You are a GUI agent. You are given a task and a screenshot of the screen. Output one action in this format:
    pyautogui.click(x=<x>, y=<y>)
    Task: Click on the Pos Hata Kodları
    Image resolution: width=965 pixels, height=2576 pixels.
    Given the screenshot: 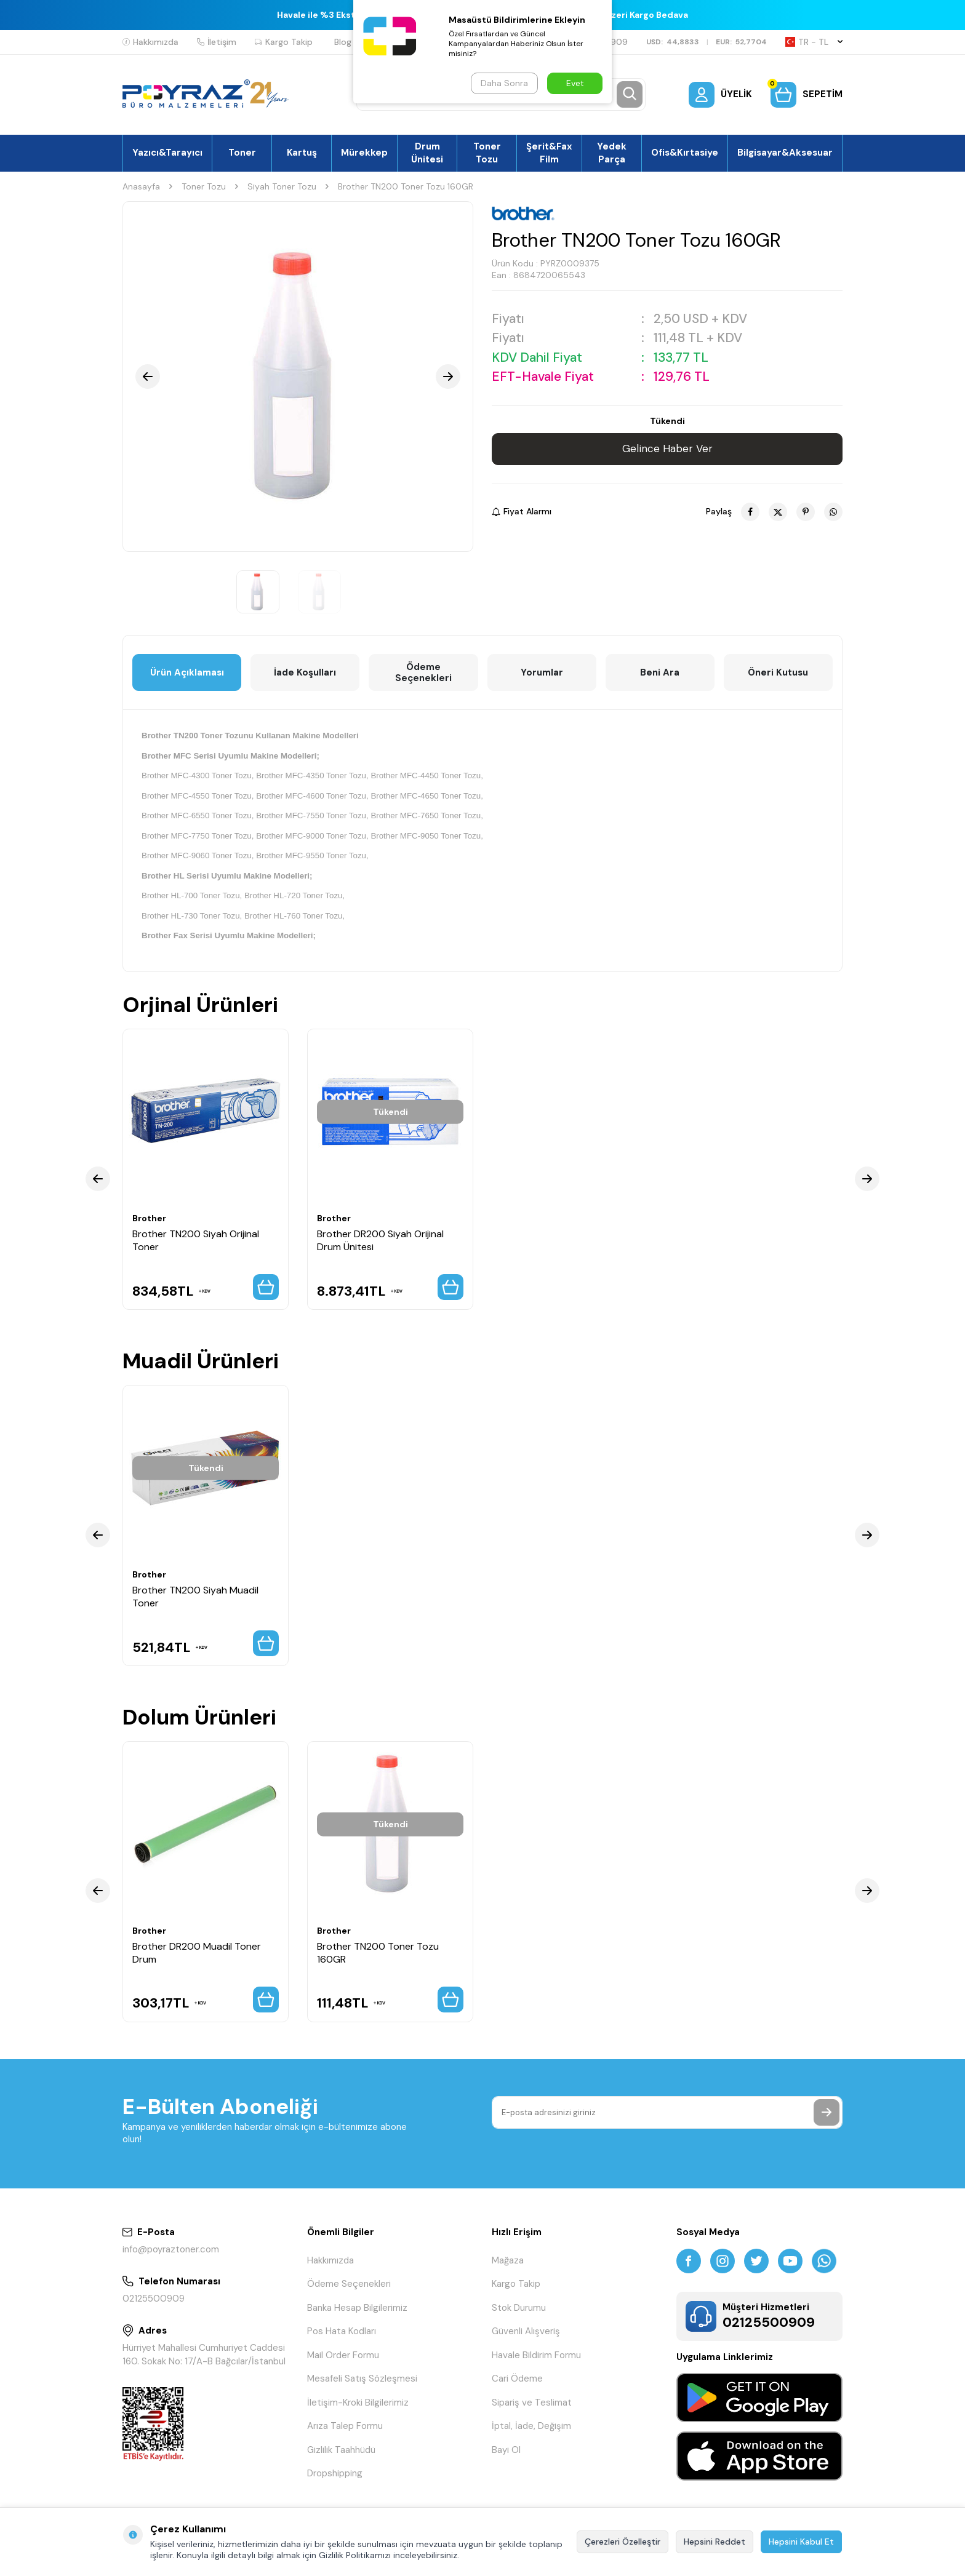 What is the action you would take?
    pyautogui.click(x=341, y=2331)
    